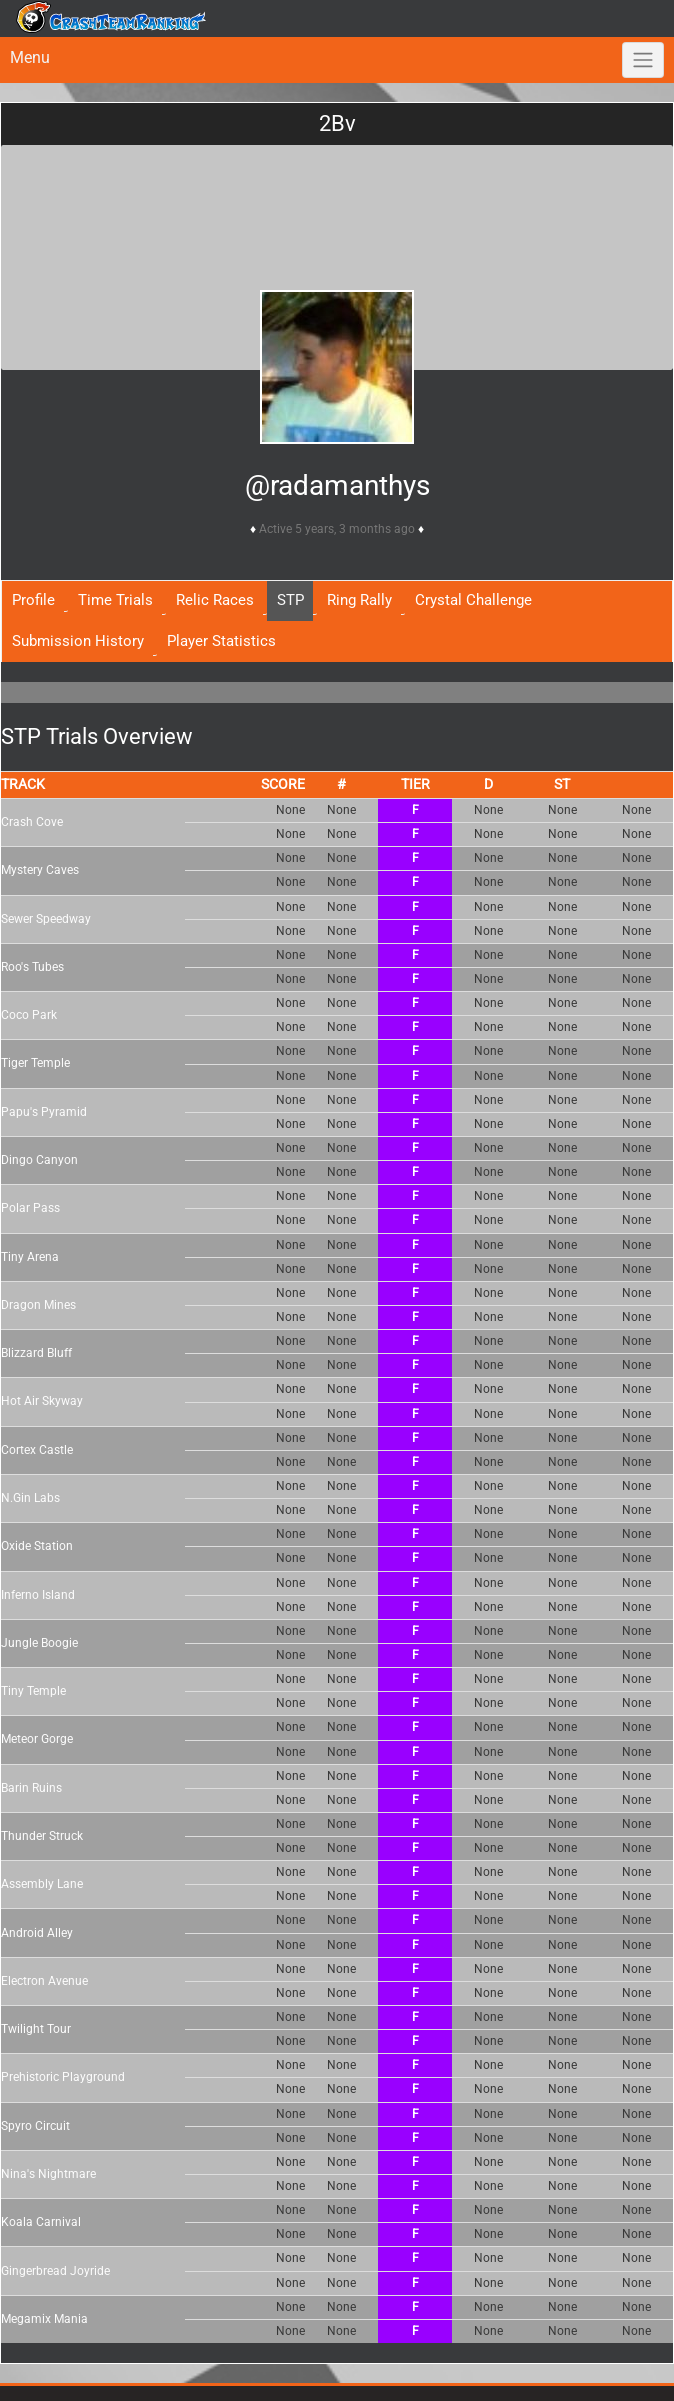 The height and width of the screenshot is (2401, 674). Describe the element at coordinates (37, 1450) in the screenshot. I see `Cortex Castle` at that location.